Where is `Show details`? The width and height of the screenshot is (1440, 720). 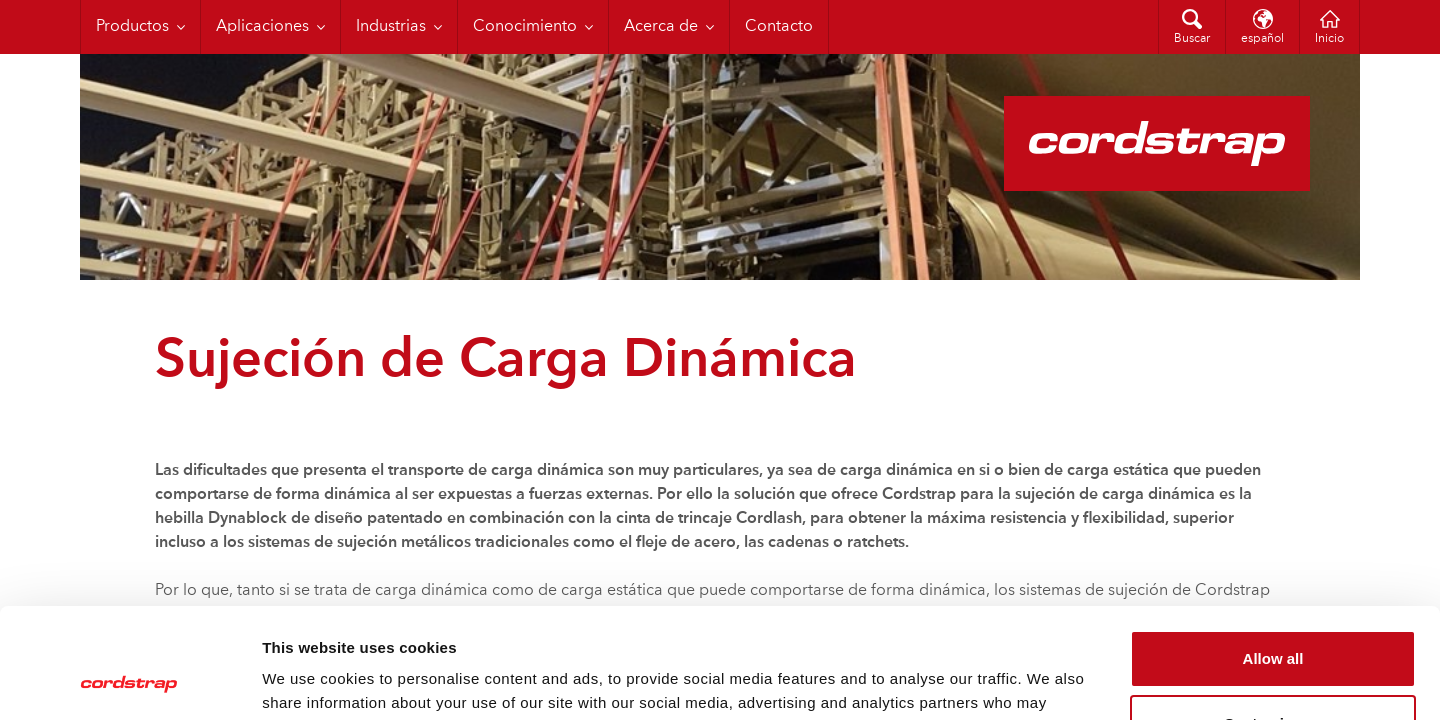
Show details is located at coordinates (308, 680).